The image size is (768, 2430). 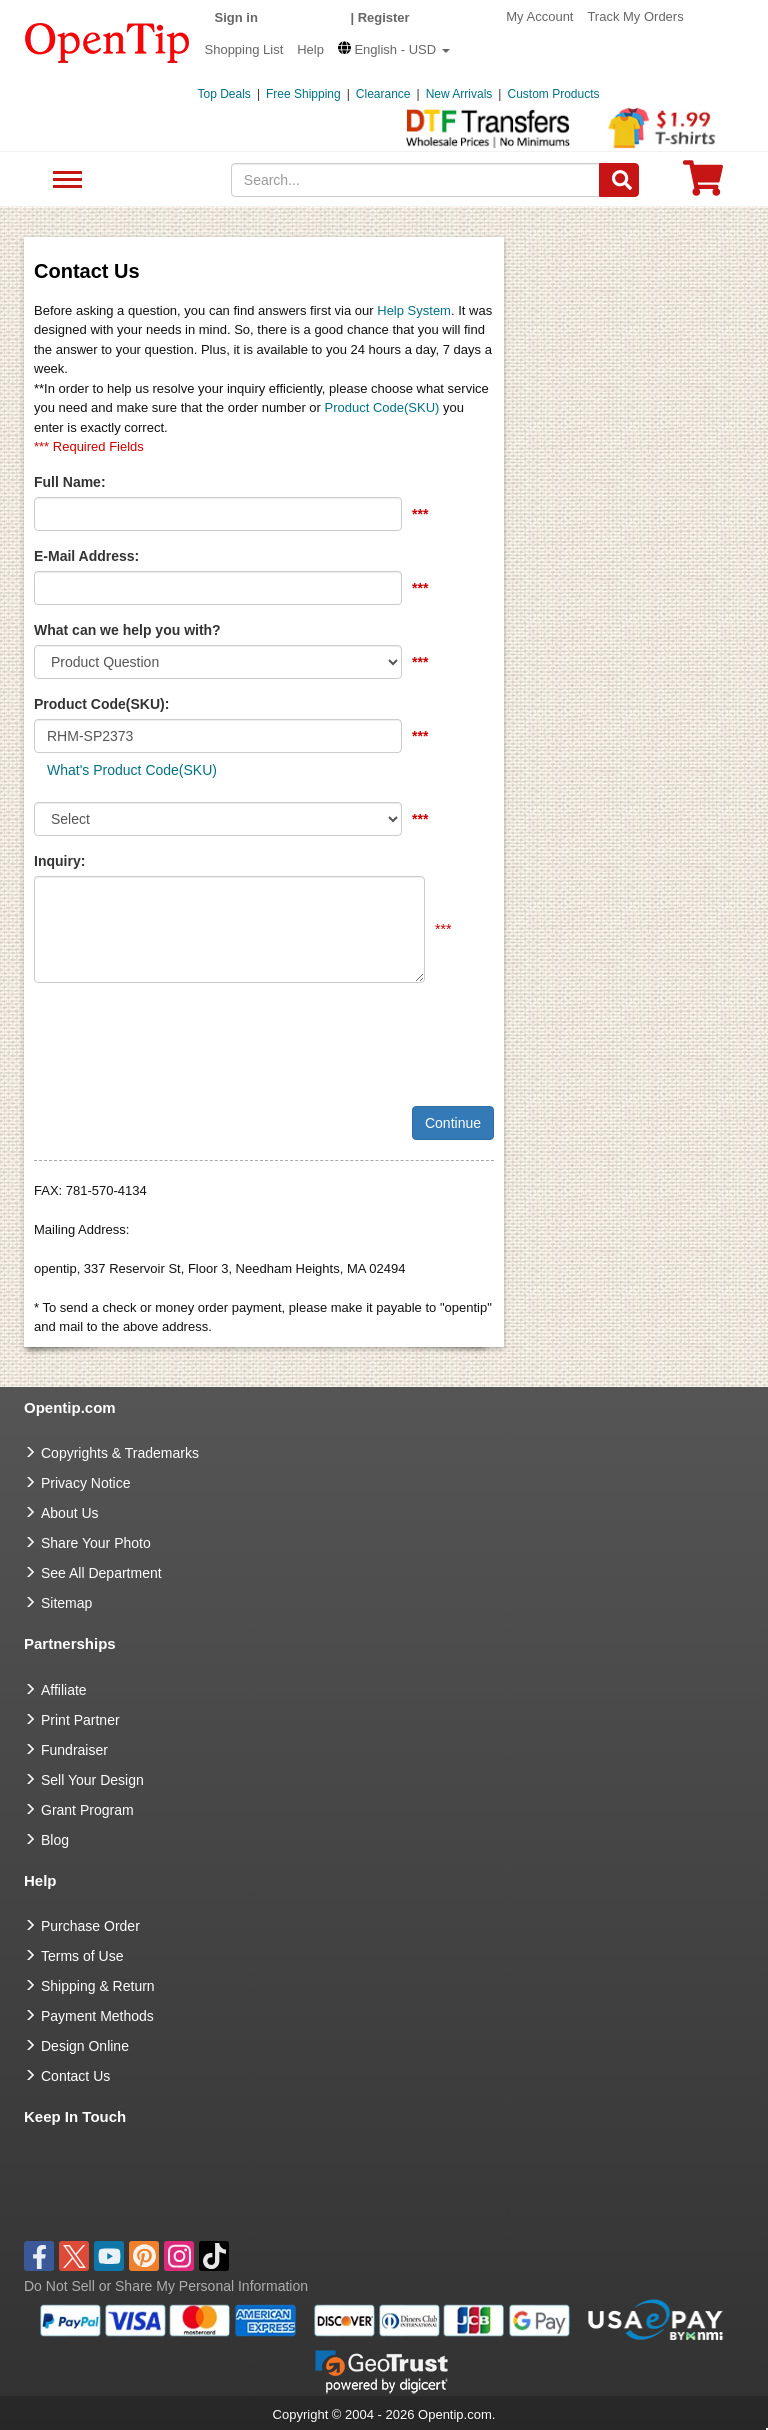 I want to click on Grant Program, so click(x=87, y=1810).